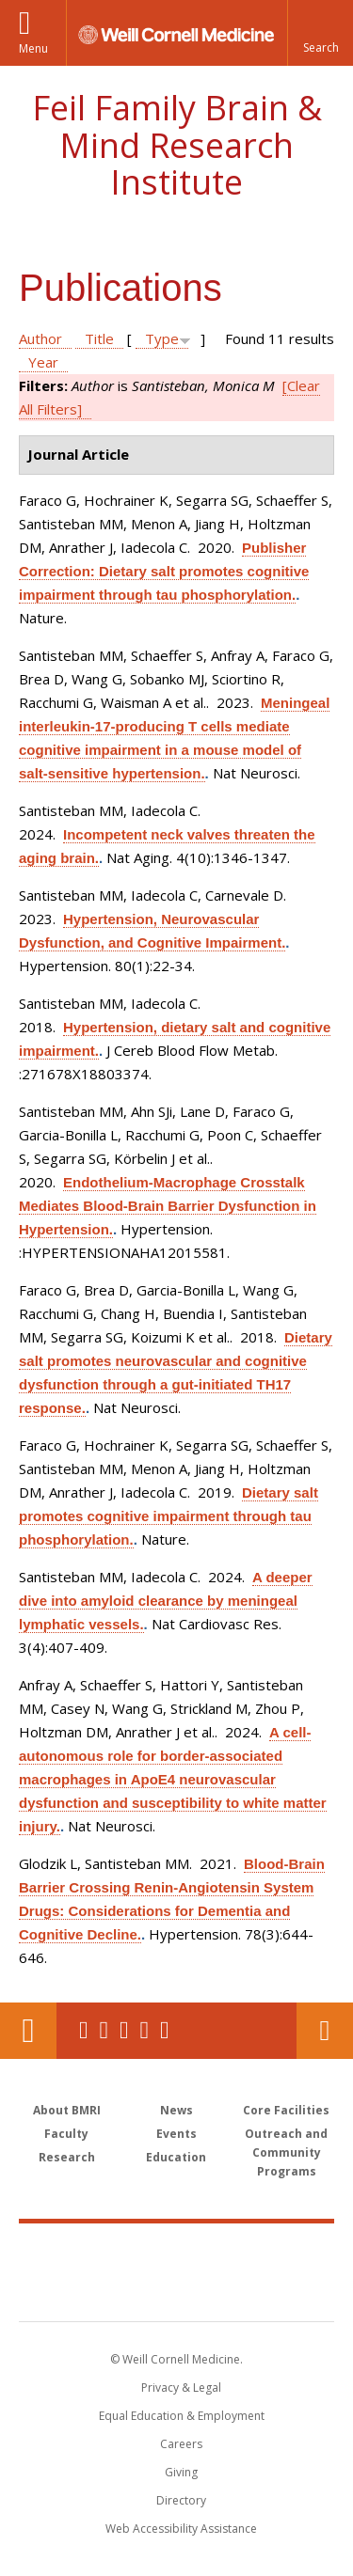 This screenshot has width=353, height=2576. Describe the element at coordinates (286, 2110) in the screenshot. I see `Core Facilities` at that location.